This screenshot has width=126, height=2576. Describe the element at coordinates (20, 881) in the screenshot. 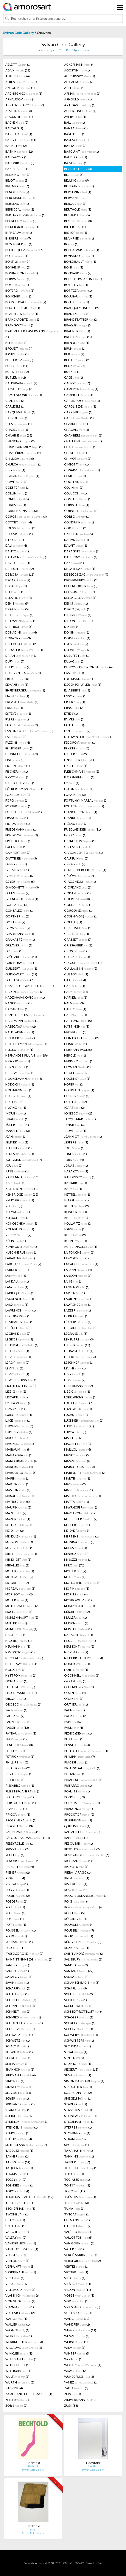

I see `GEYER (5)` at that location.